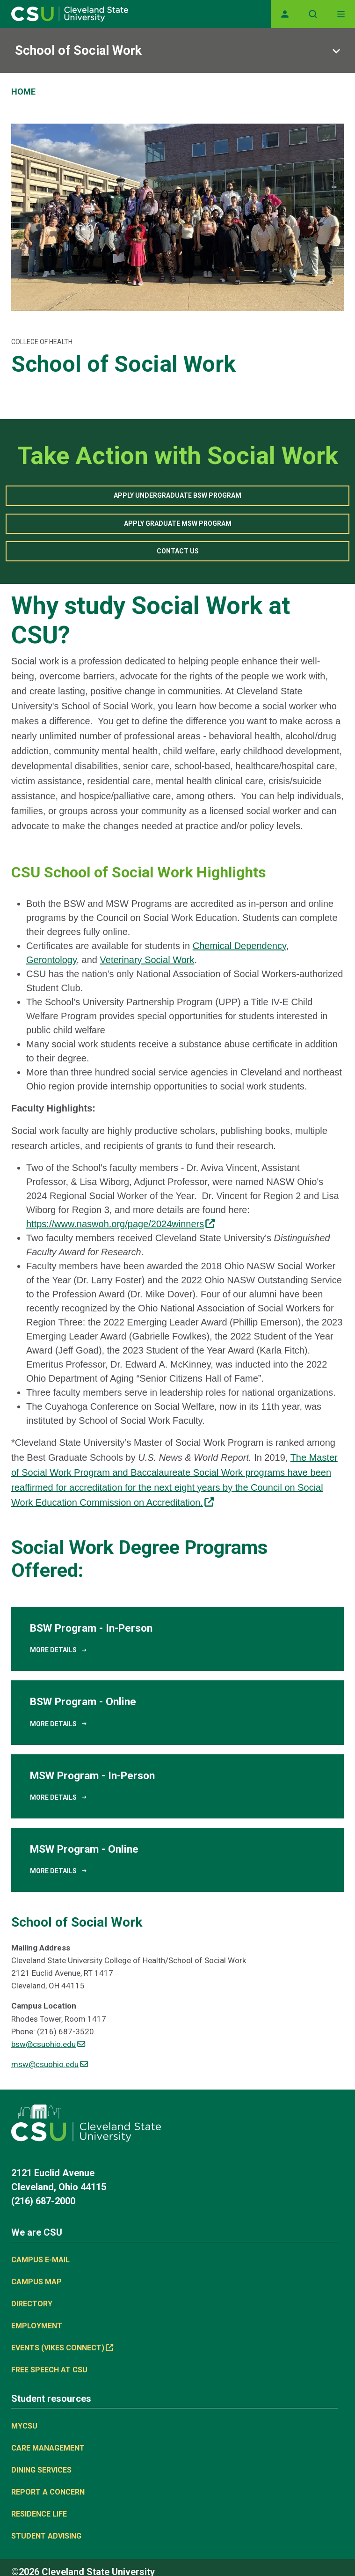  What do you see at coordinates (36, 2325) in the screenshot?
I see `Employment` at bounding box center [36, 2325].